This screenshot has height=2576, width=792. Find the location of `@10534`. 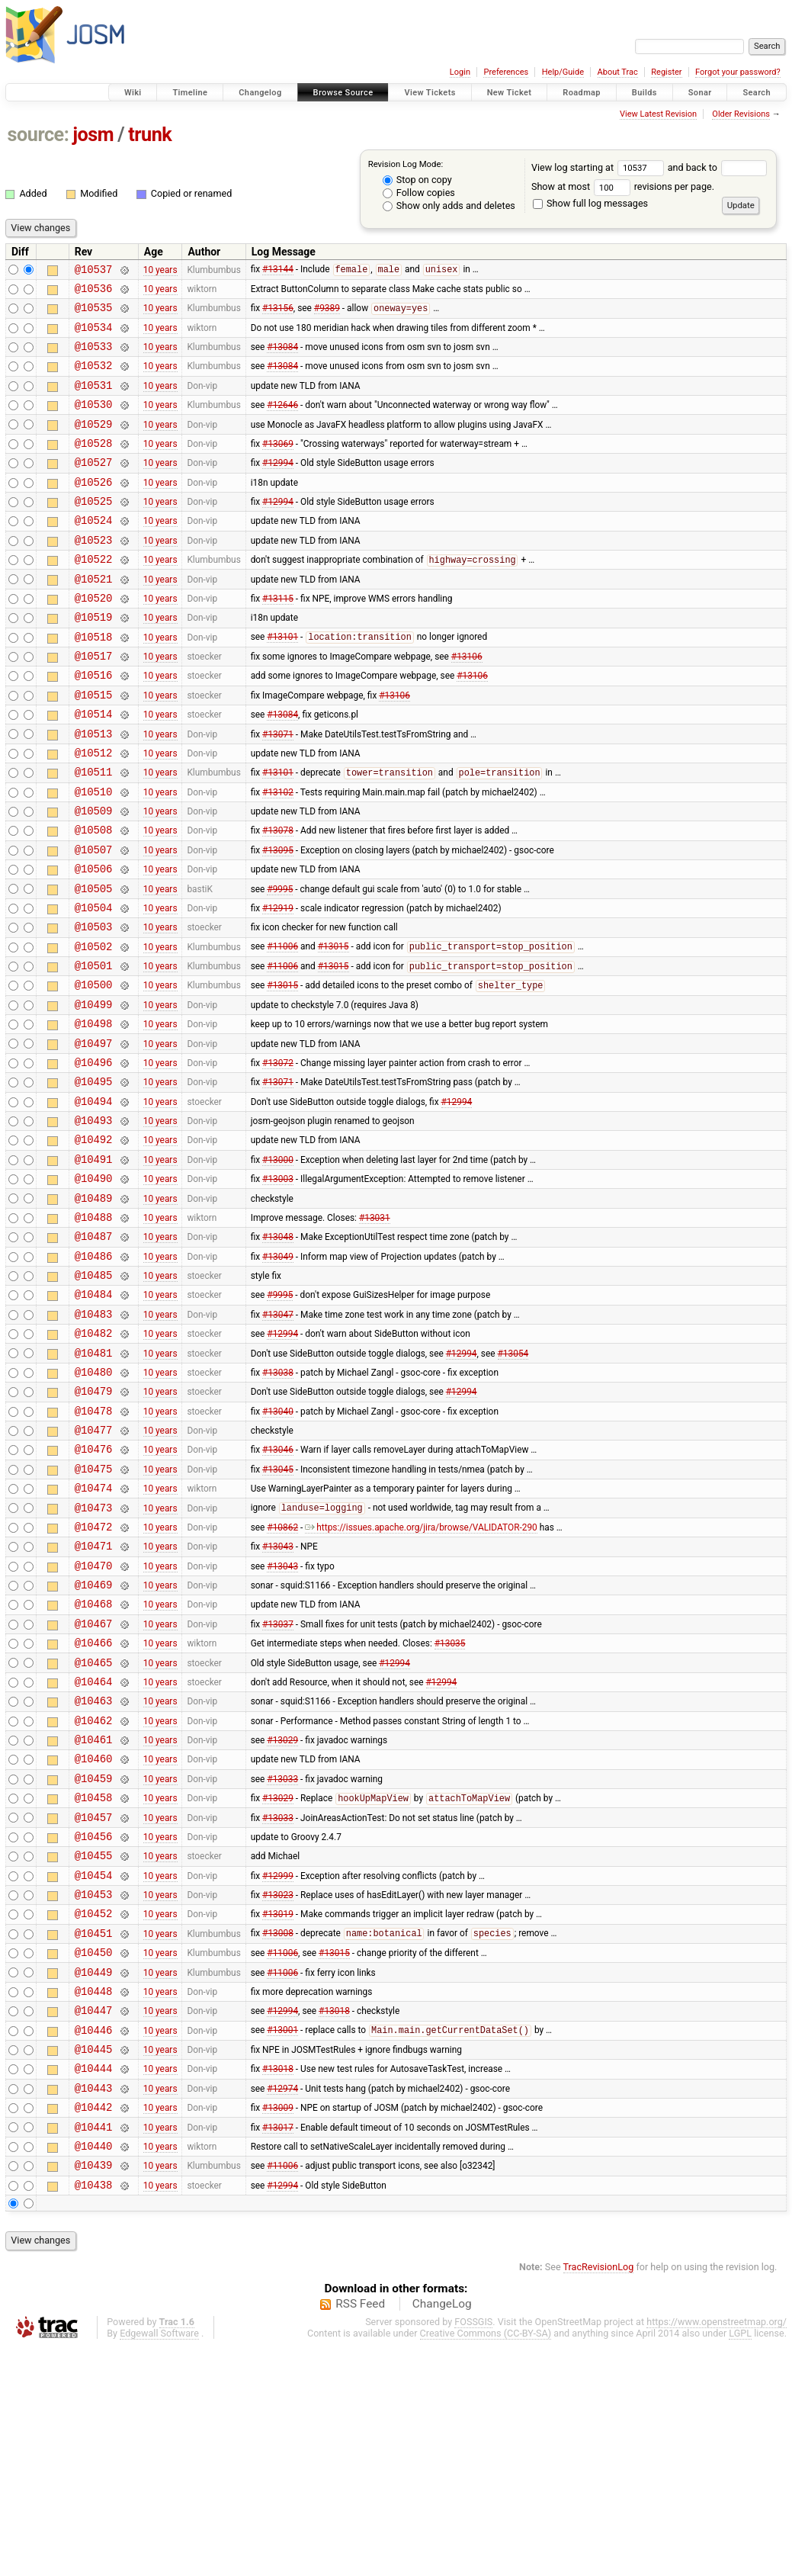

@10534 is located at coordinates (94, 336).